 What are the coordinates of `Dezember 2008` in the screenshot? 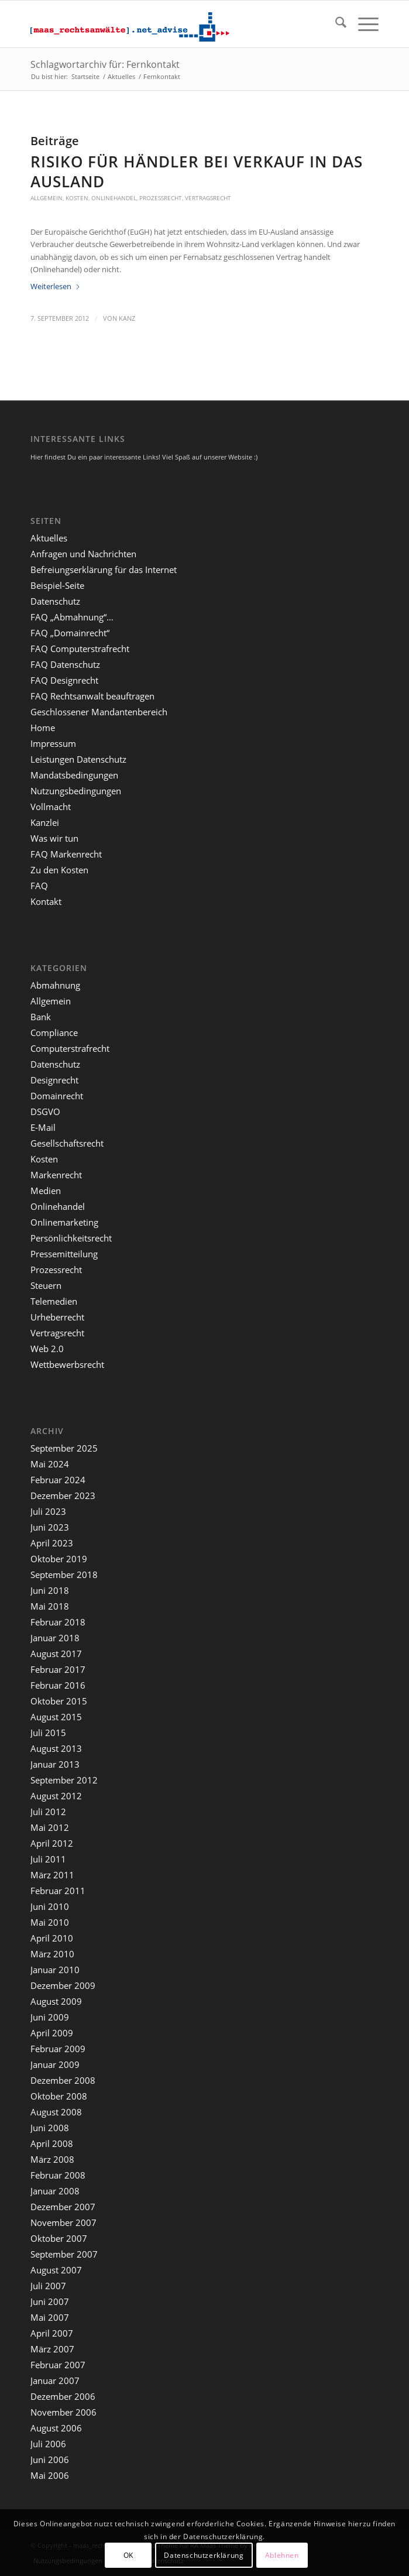 It's located at (62, 2080).